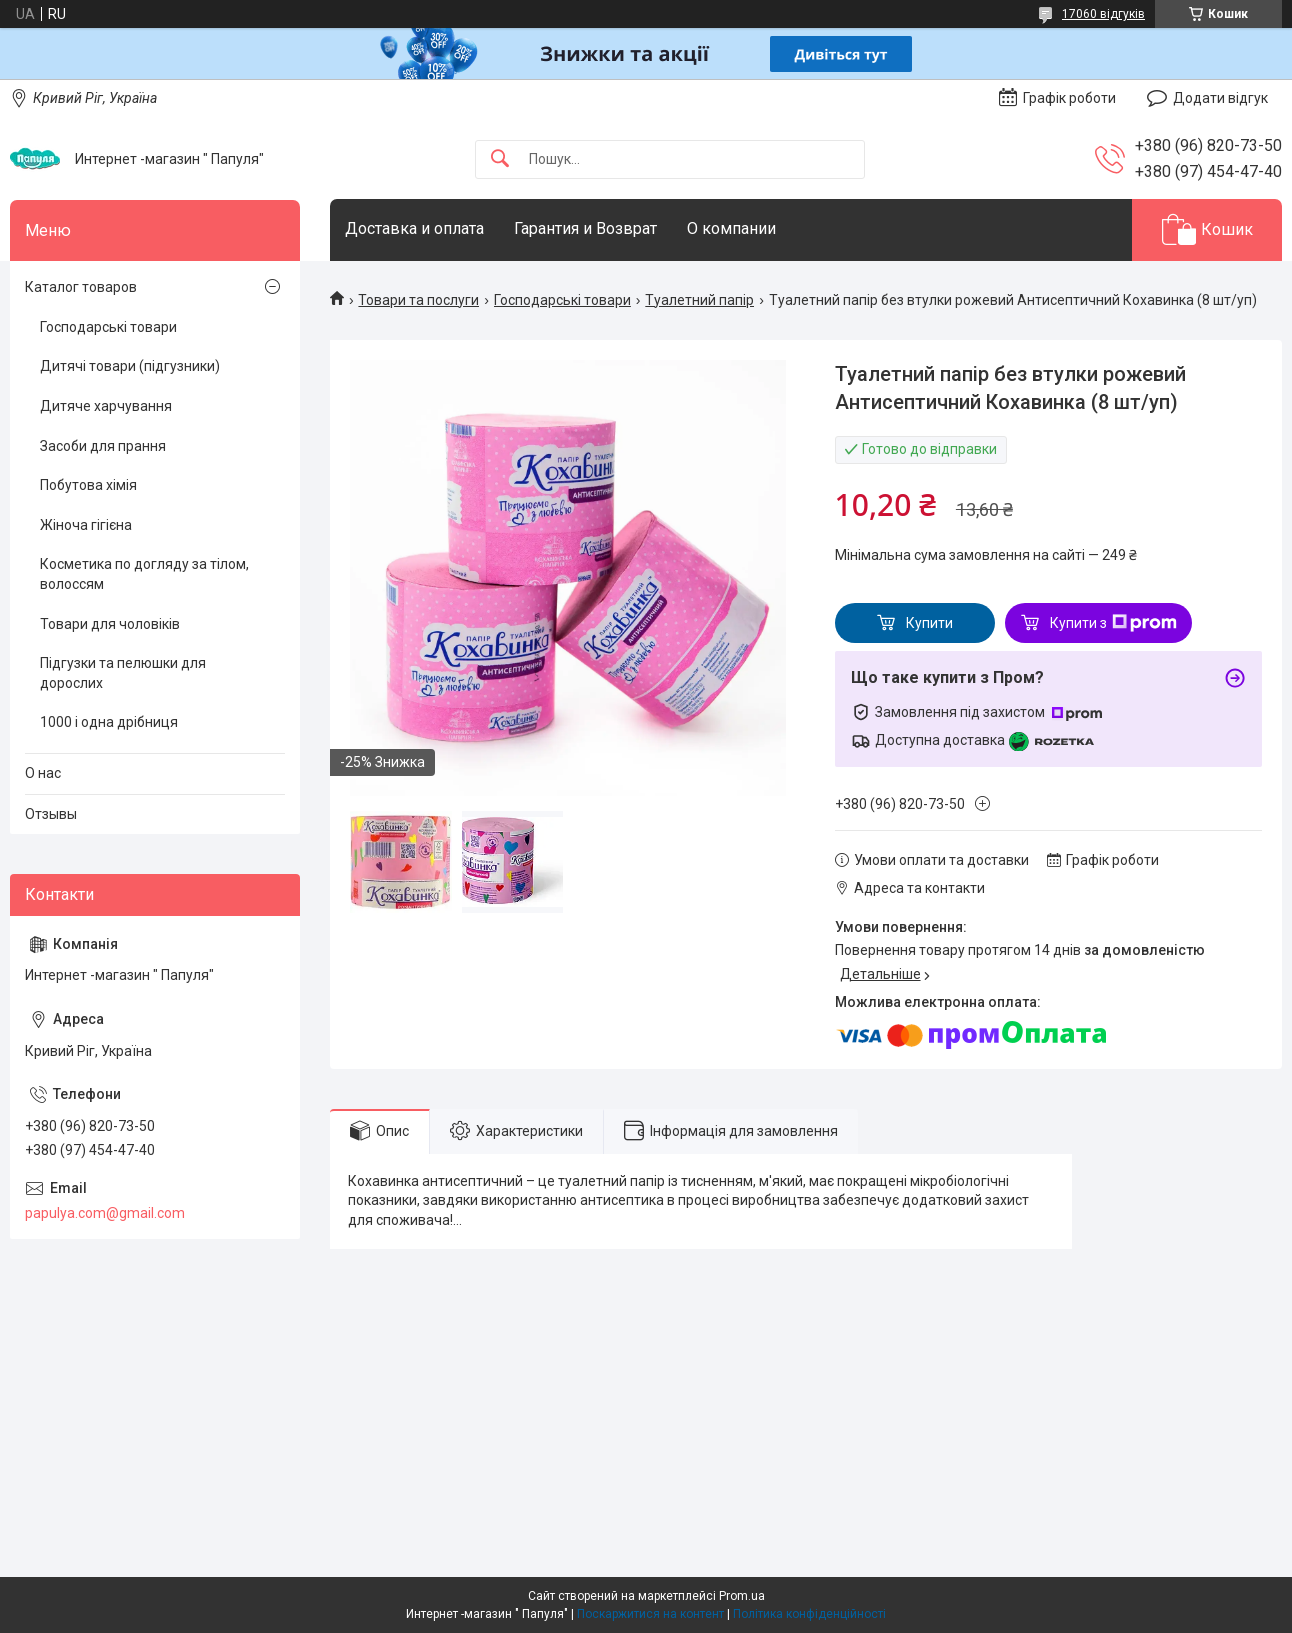  What do you see at coordinates (103, 446) in the screenshot?
I see `Засоби для прання` at bounding box center [103, 446].